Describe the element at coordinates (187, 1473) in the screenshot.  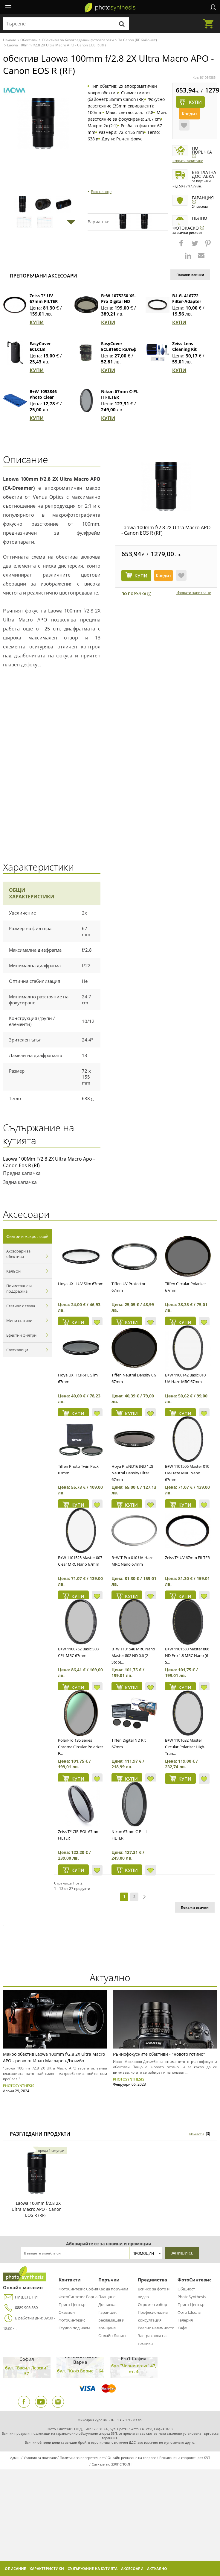
I see `B+W 1101506 Master 010 UV-Haze MRC Nano 67mm` at that location.